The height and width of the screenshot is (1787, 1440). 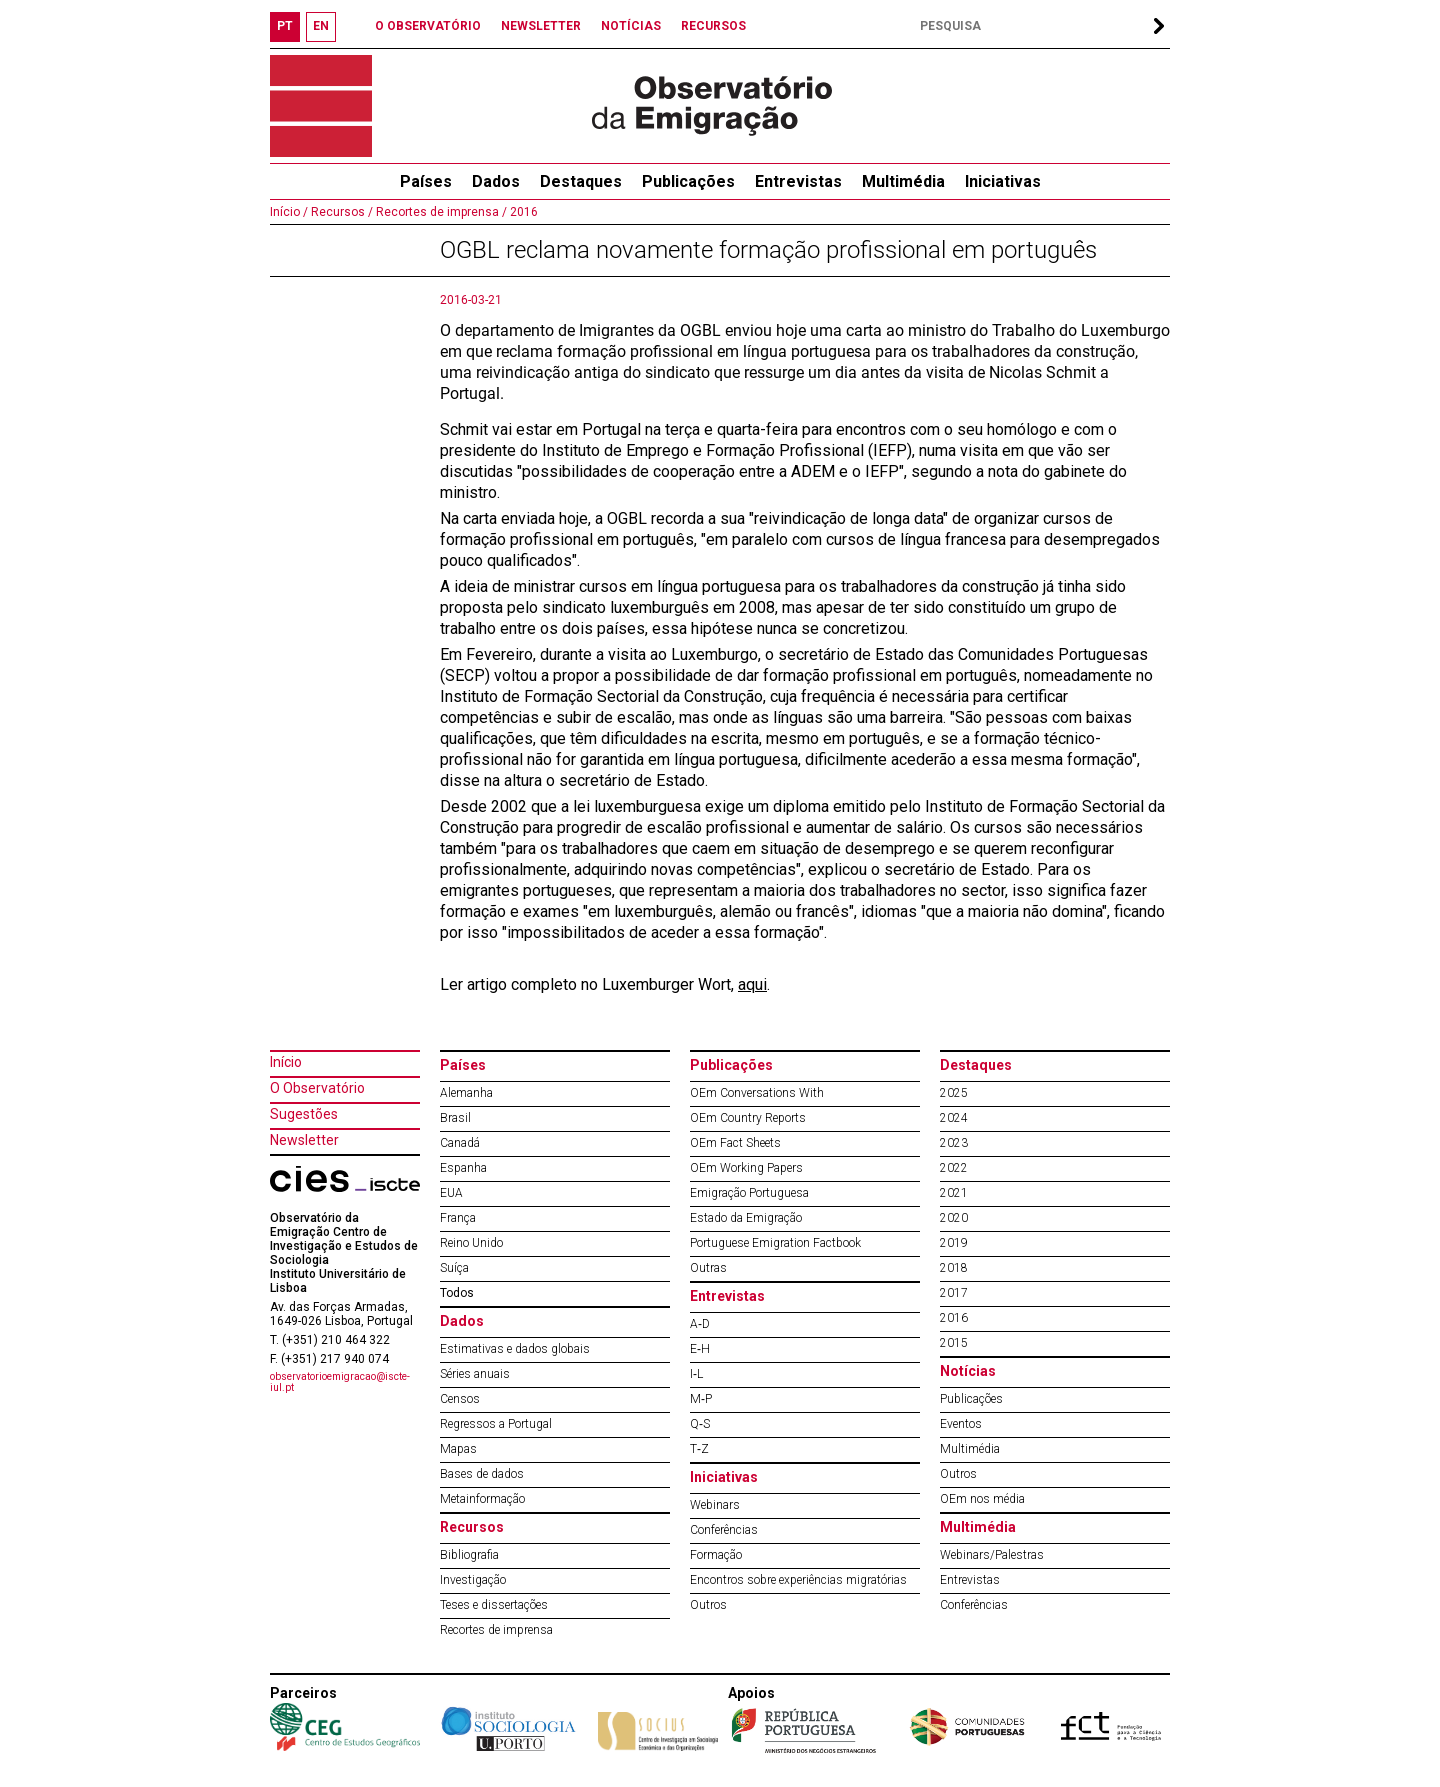 What do you see at coordinates (688, 181) in the screenshot?
I see `Publicações` at bounding box center [688, 181].